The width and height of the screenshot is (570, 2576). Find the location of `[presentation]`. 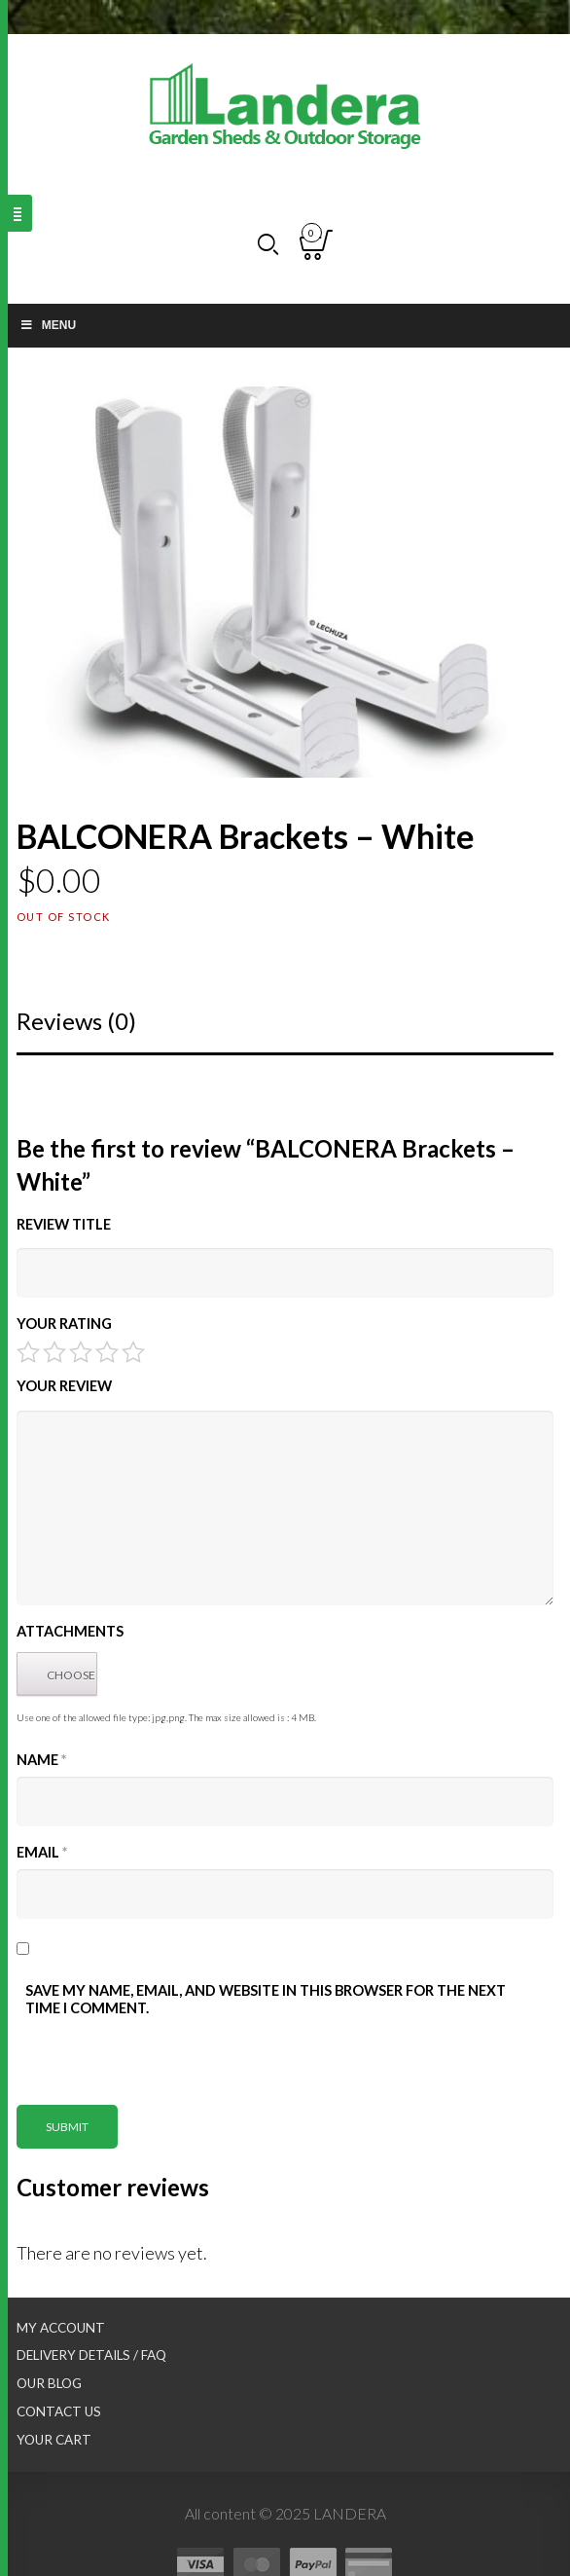

[presentation] is located at coordinates (164, 2067).